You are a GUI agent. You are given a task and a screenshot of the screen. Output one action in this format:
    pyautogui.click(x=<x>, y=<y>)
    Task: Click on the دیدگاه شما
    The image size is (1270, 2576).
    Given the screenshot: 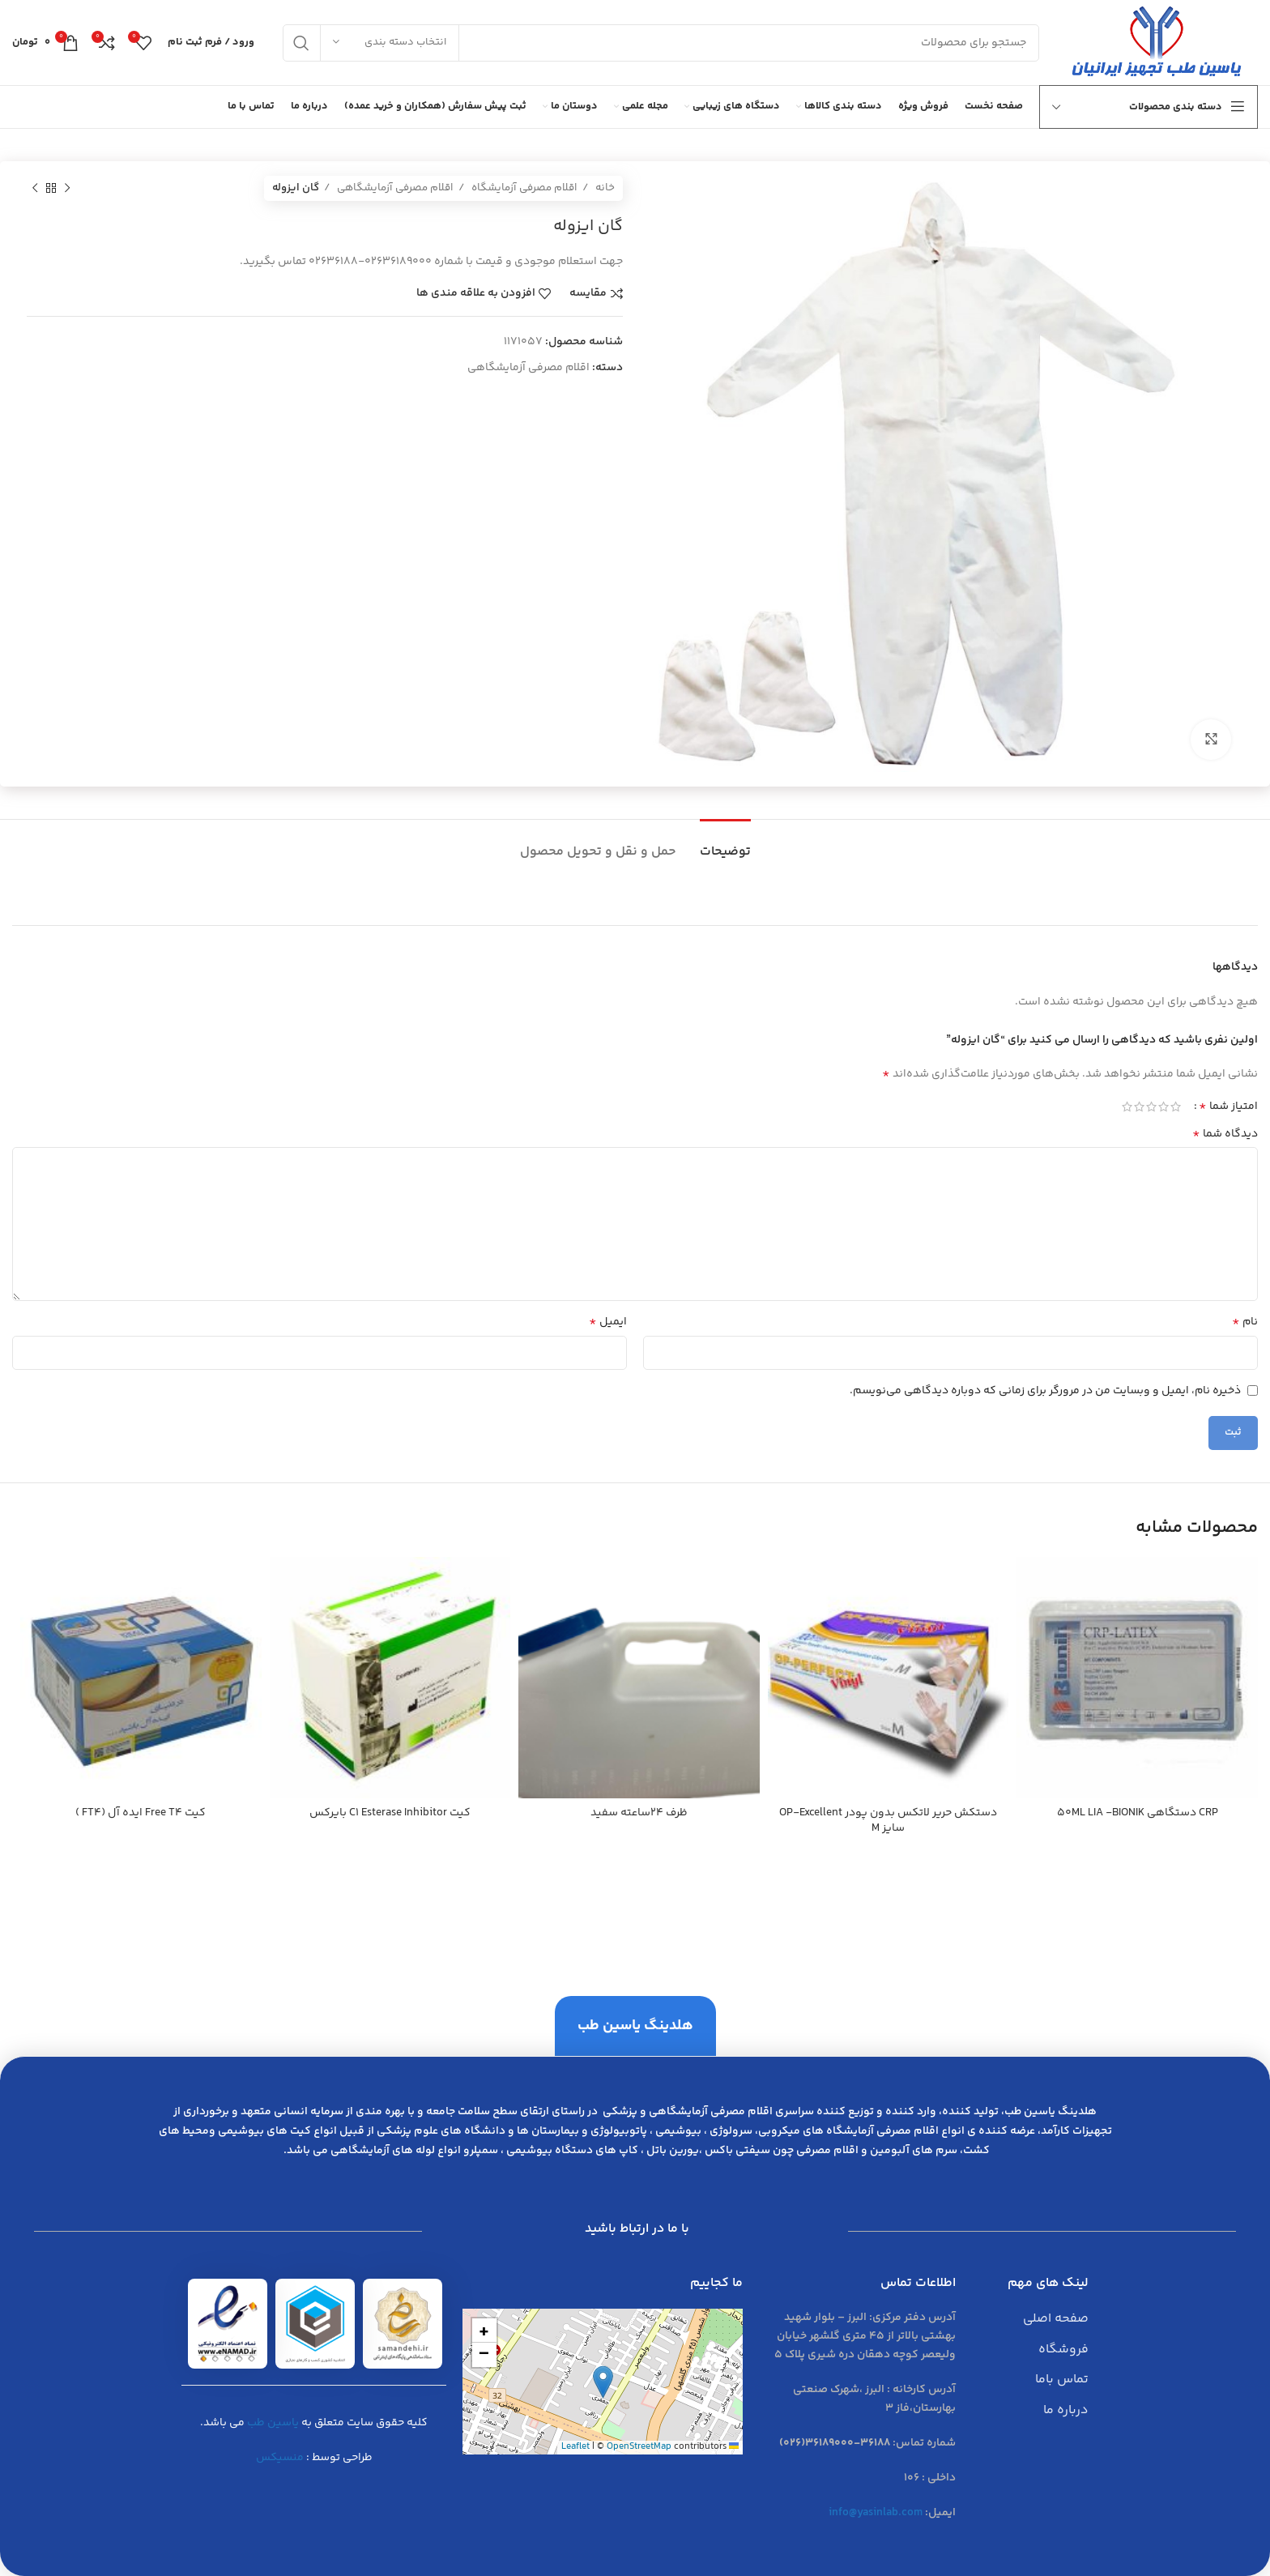 What is the action you would take?
    pyautogui.click(x=1225, y=1134)
    